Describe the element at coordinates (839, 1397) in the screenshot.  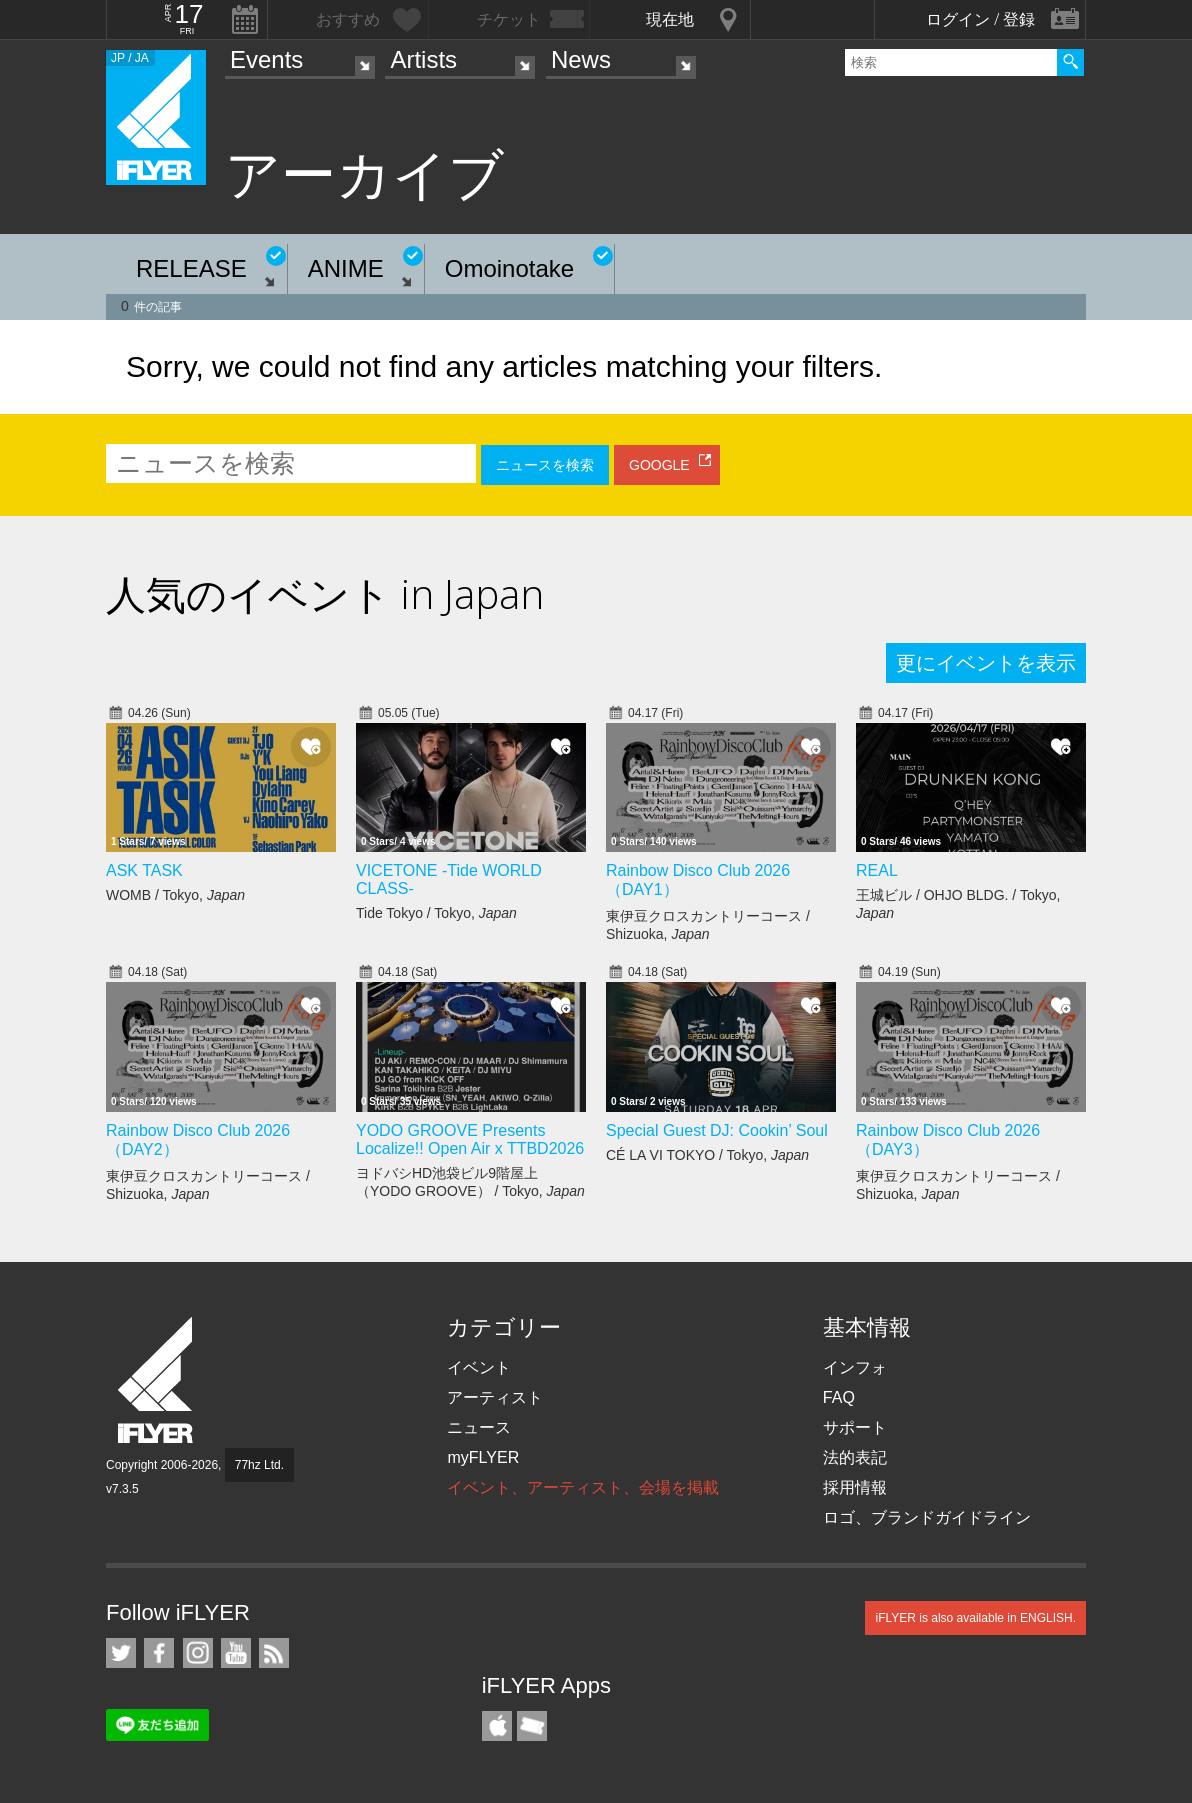
I see `FAQ` at that location.